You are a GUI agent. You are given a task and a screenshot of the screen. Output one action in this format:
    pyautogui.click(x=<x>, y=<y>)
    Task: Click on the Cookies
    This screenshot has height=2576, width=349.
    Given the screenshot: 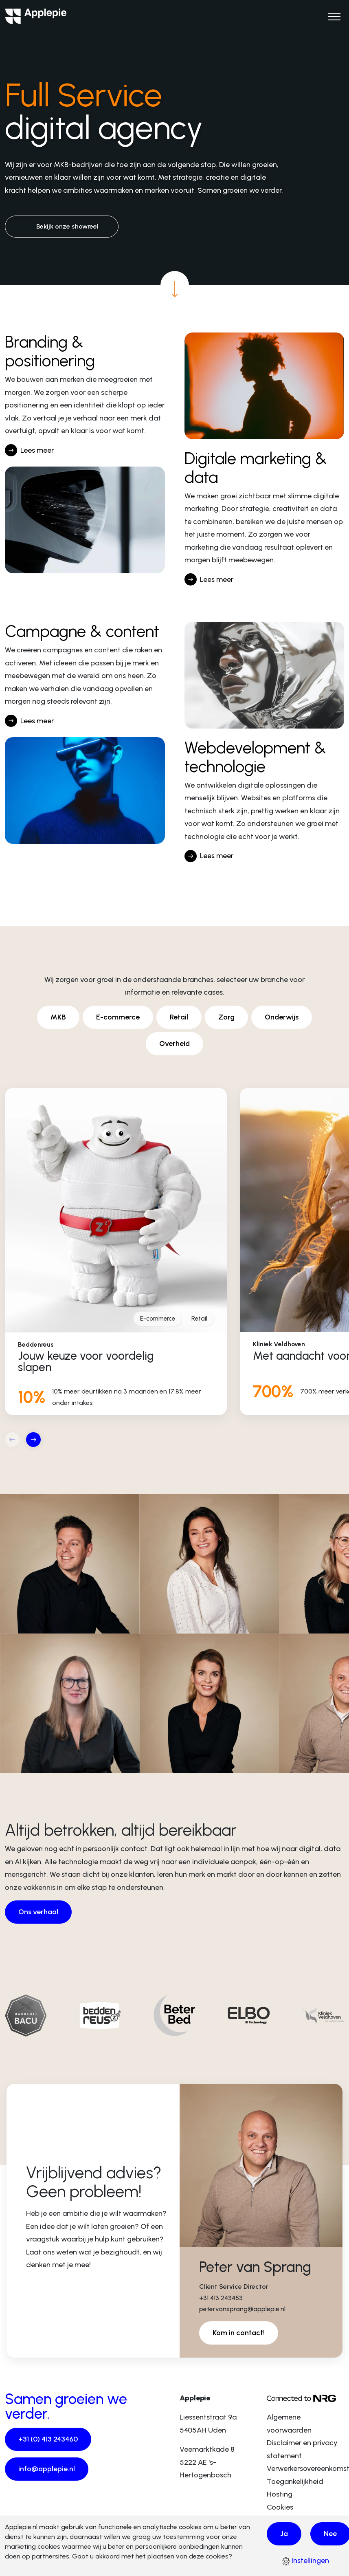 What is the action you would take?
    pyautogui.click(x=280, y=2507)
    